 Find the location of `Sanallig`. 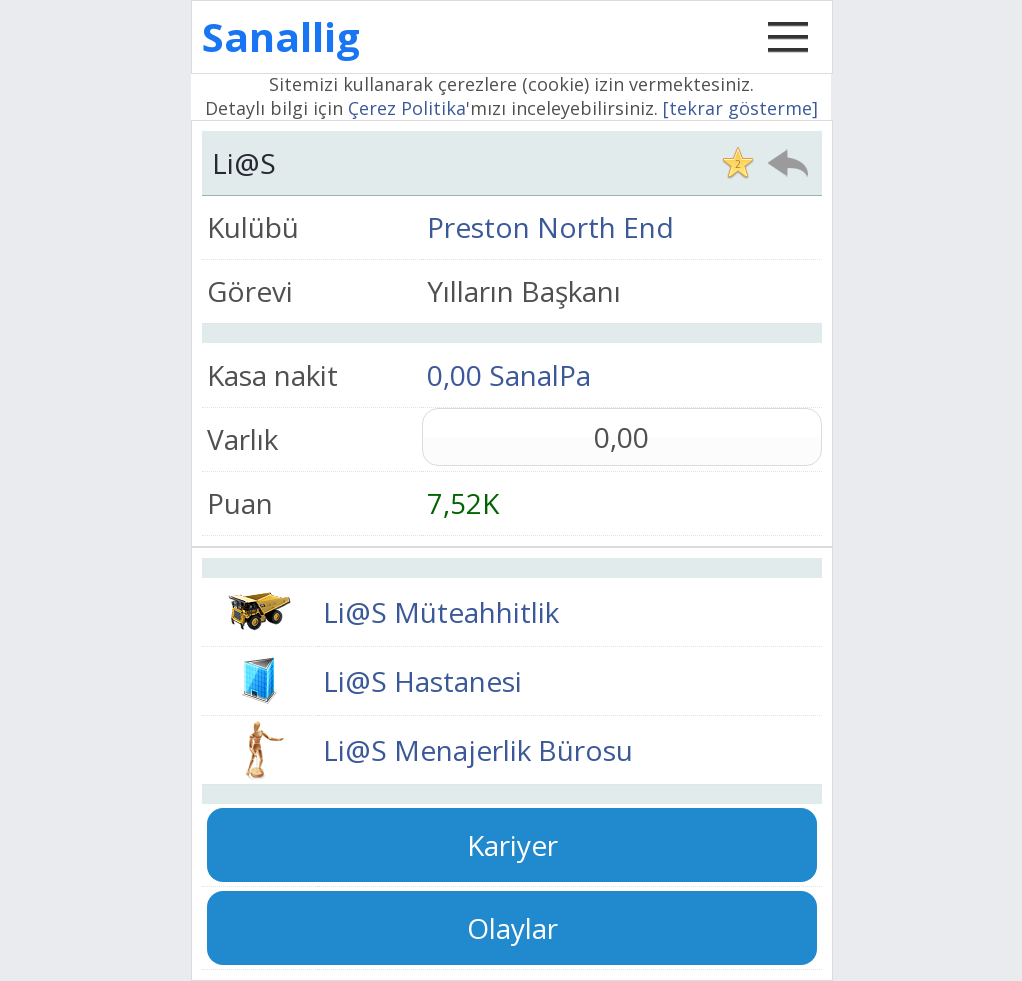

Sanallig is located at coordinates (281, 36).